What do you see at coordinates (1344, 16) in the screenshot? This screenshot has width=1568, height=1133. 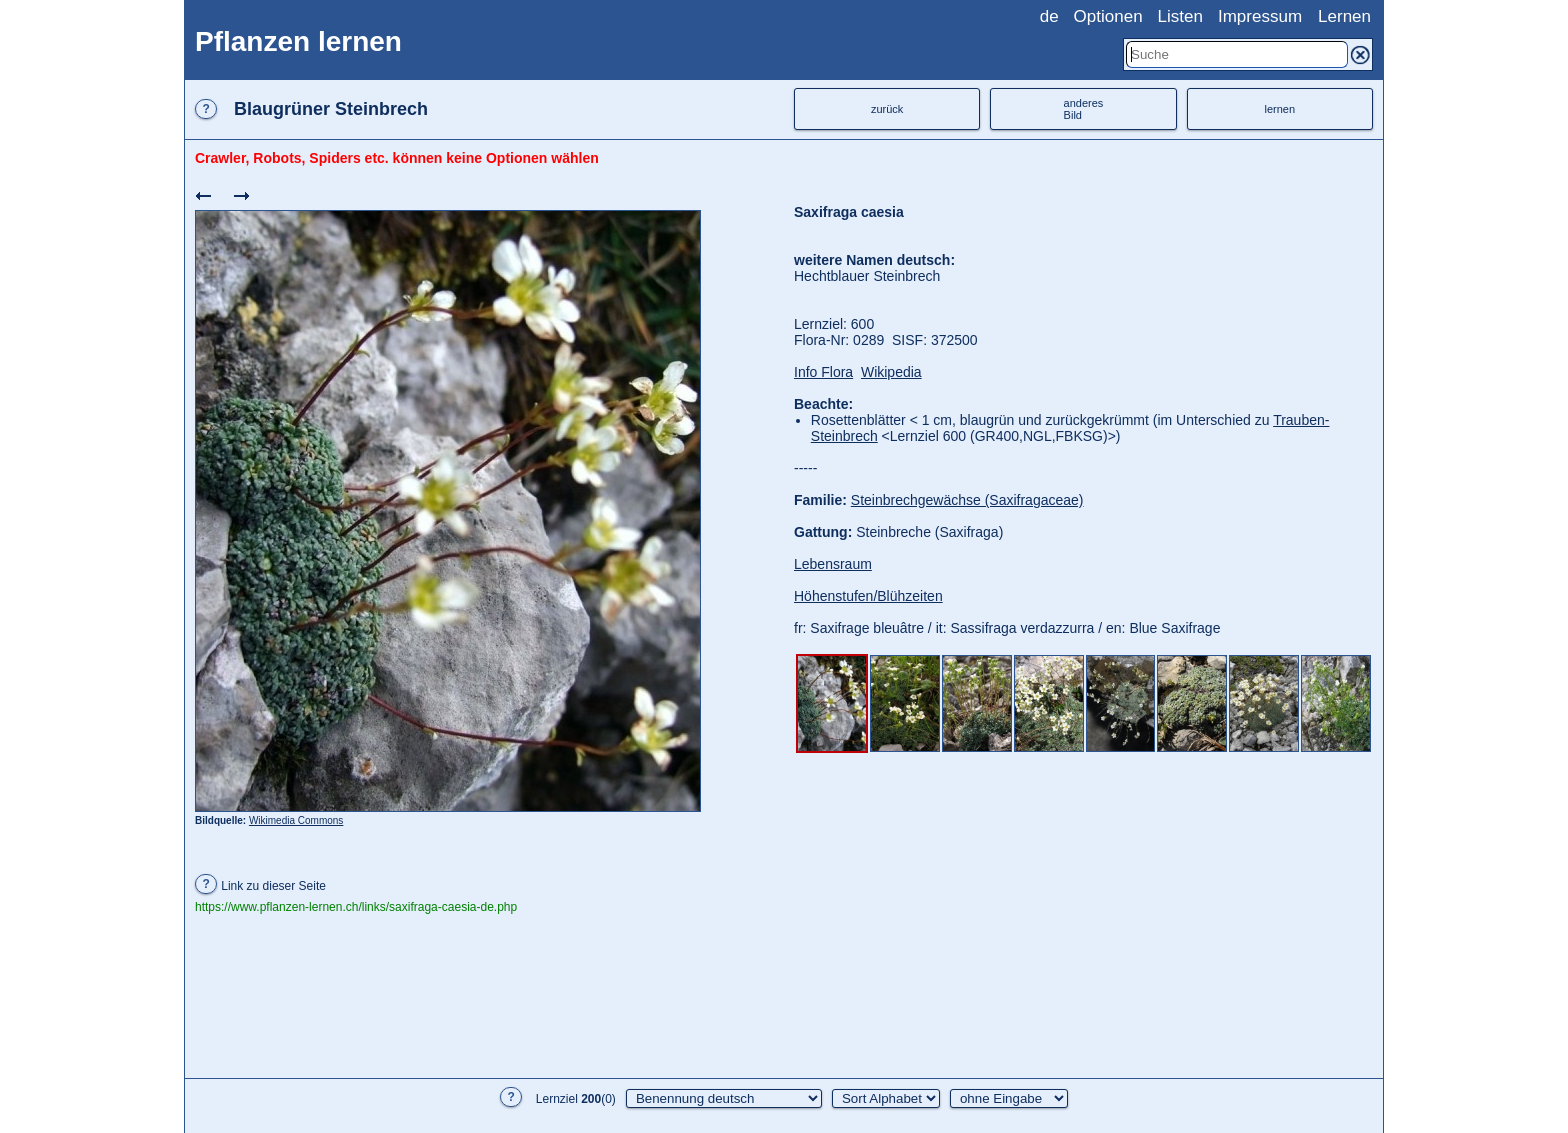 I see `Lernen` at bounding box center [1344, 16].